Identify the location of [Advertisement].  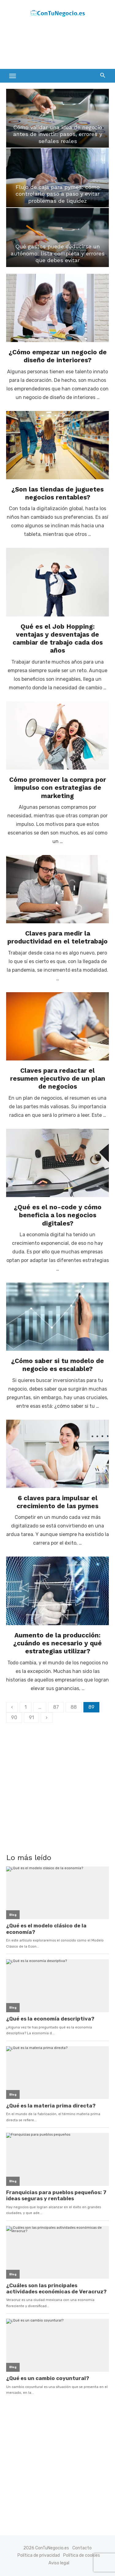
(55, 44).